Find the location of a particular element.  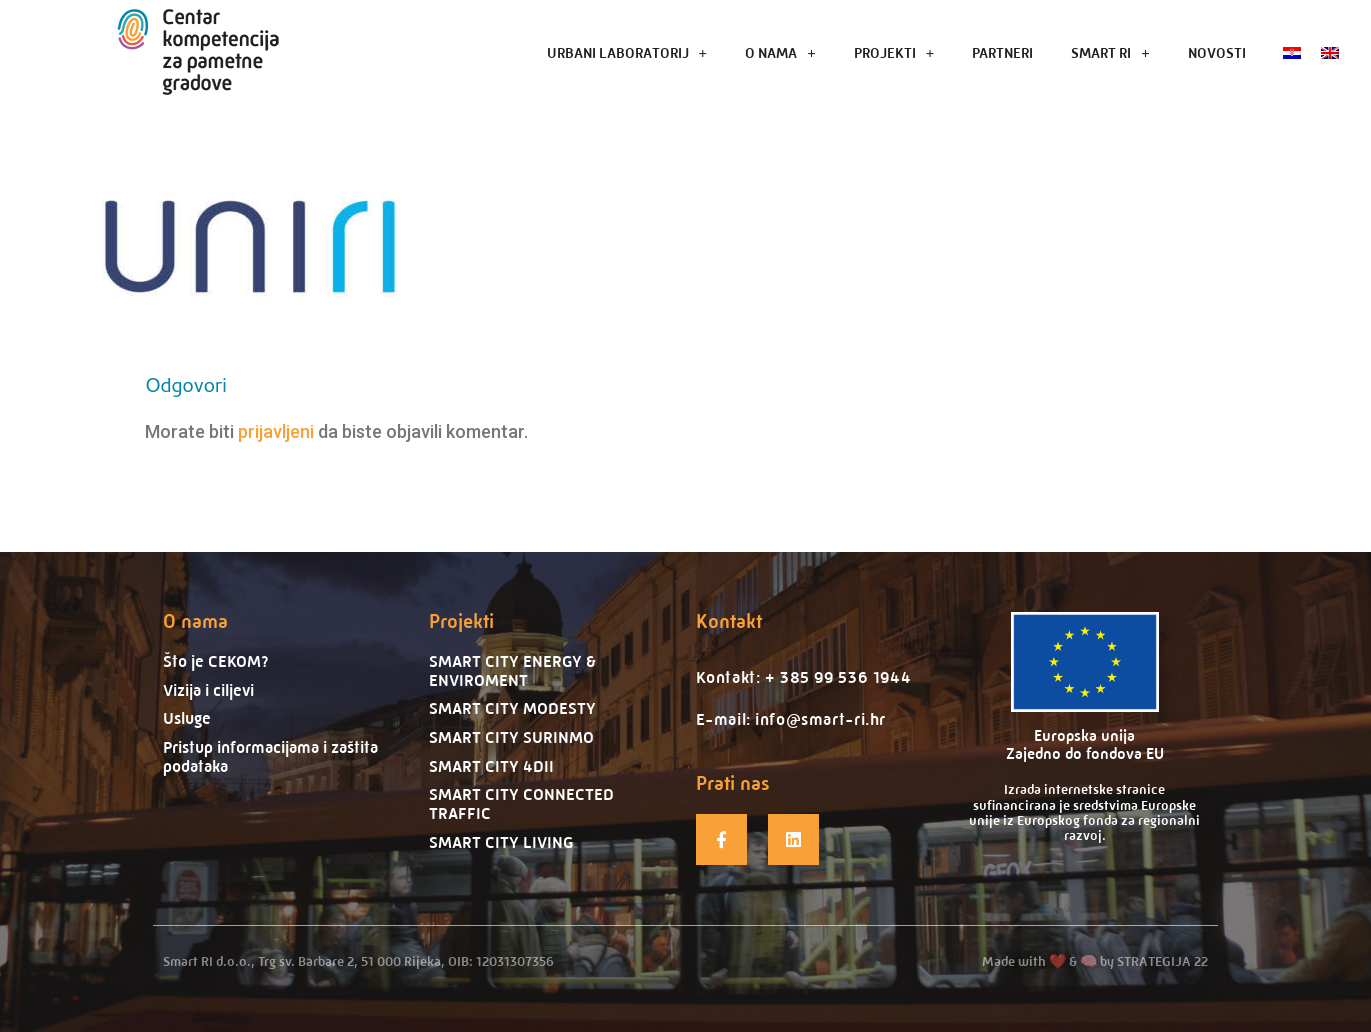

Made with ❤️ & 🧠 by STRATEGIJA 22​ is located at coordinates (1095, 961).